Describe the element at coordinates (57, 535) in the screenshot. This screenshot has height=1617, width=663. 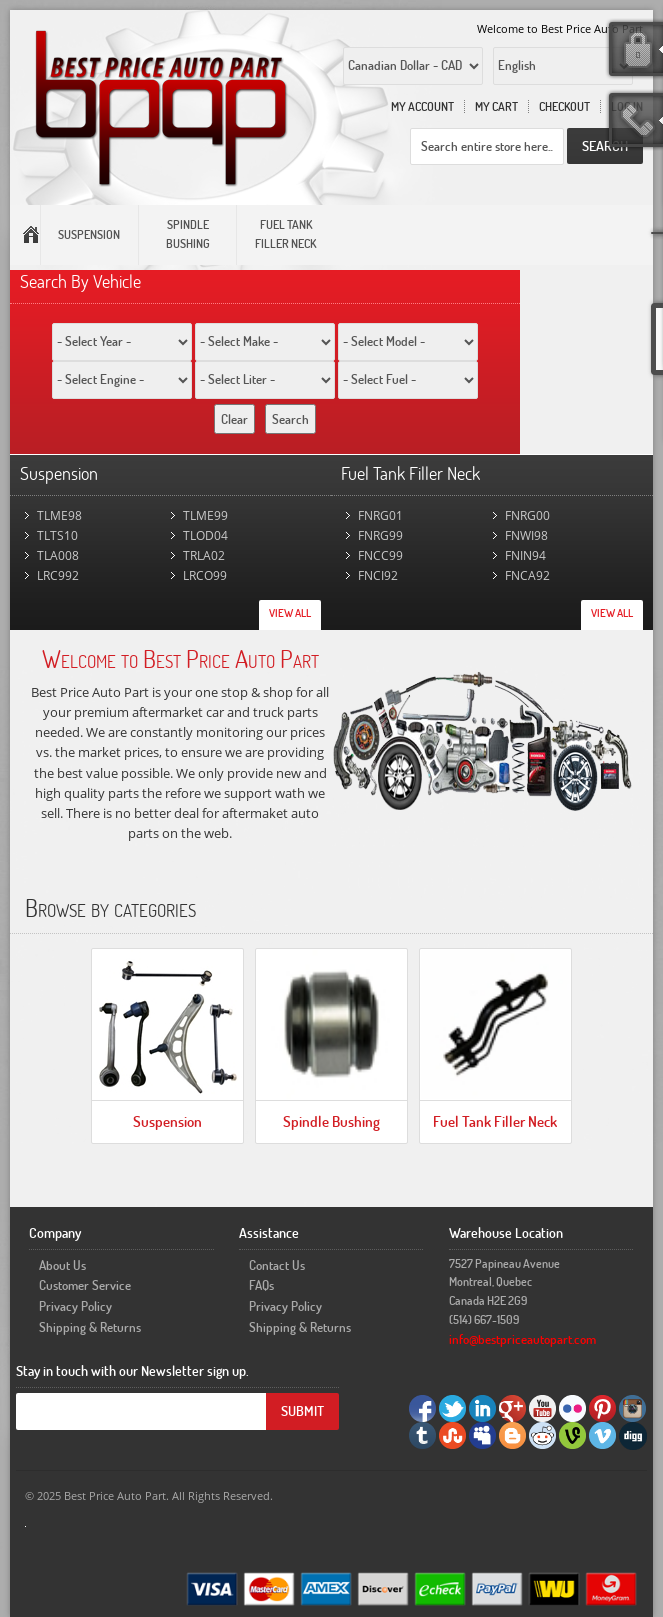
I see `TLTS10` at that location.